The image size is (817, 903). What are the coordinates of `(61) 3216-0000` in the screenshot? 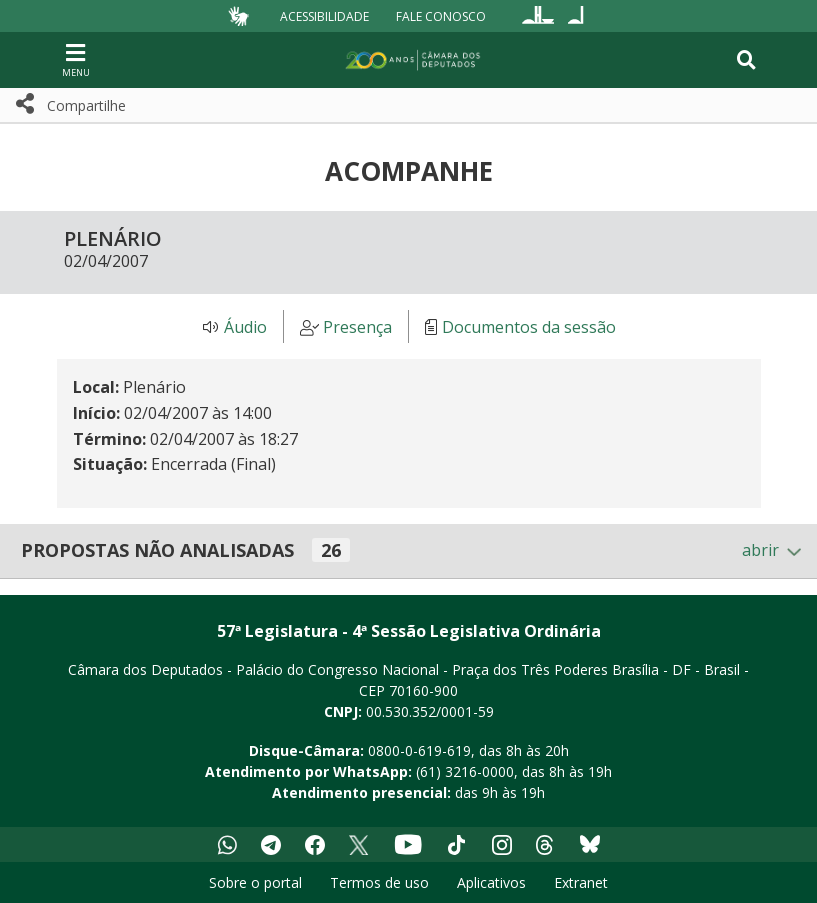 It's located at (465, 771).